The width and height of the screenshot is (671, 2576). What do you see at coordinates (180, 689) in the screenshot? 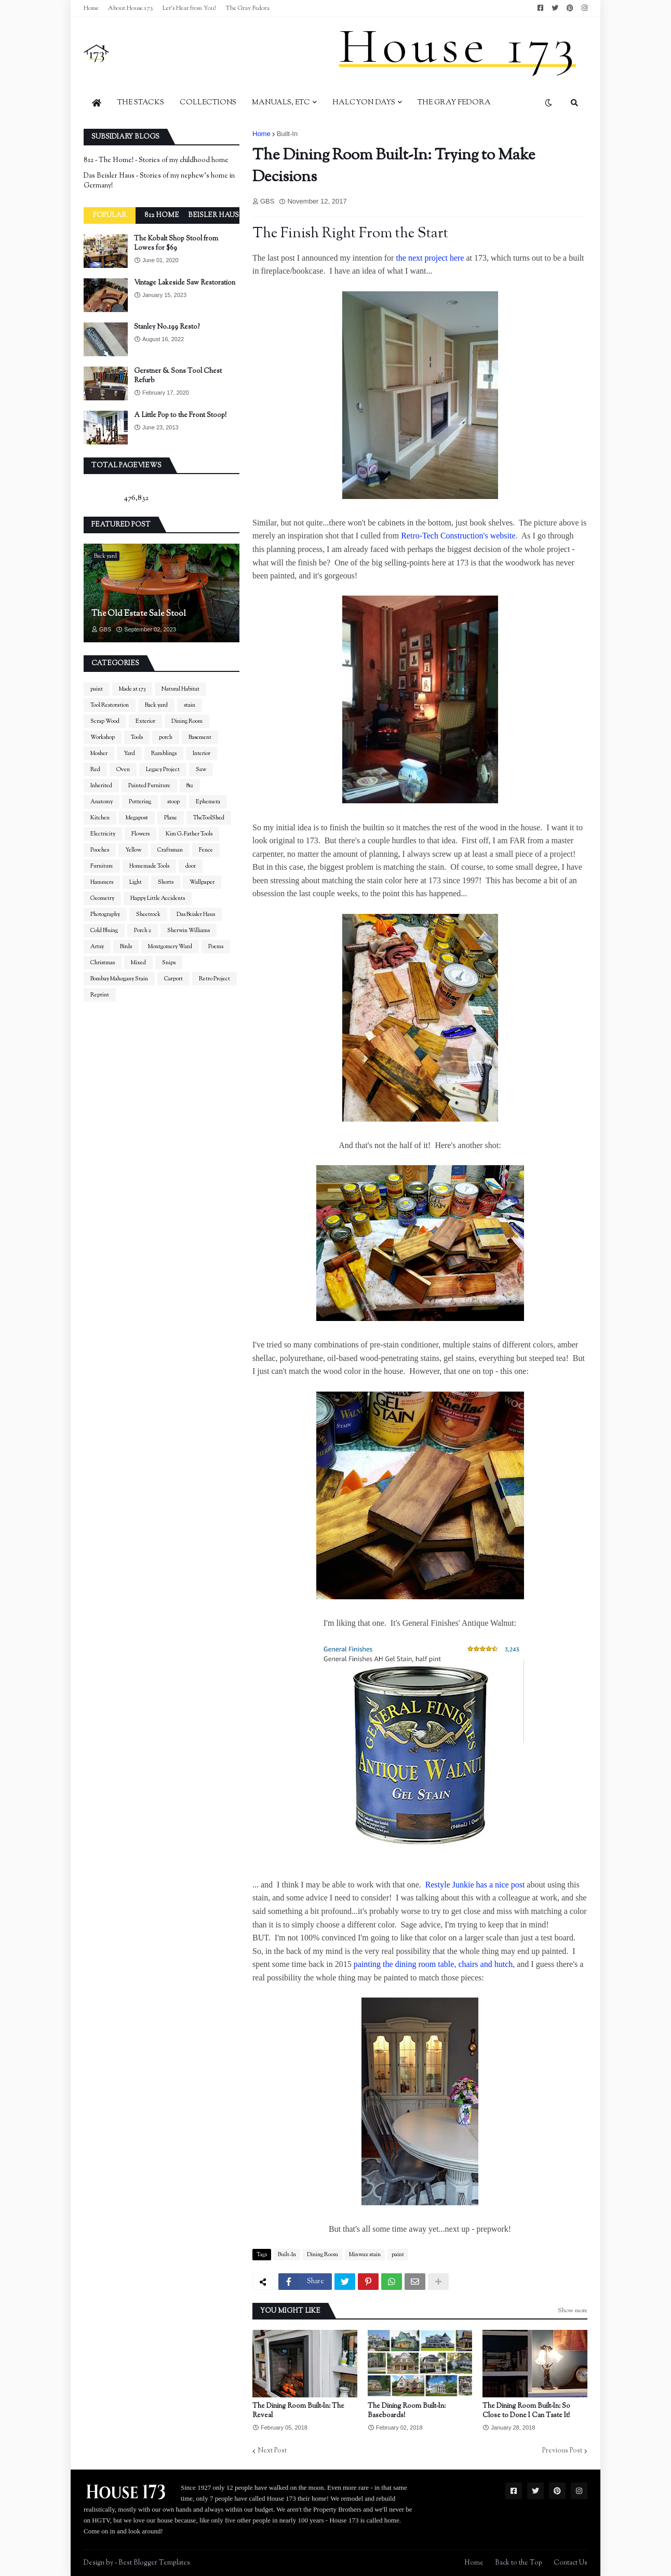
I see `Natural Habitat` at bounding box center [180, 689].